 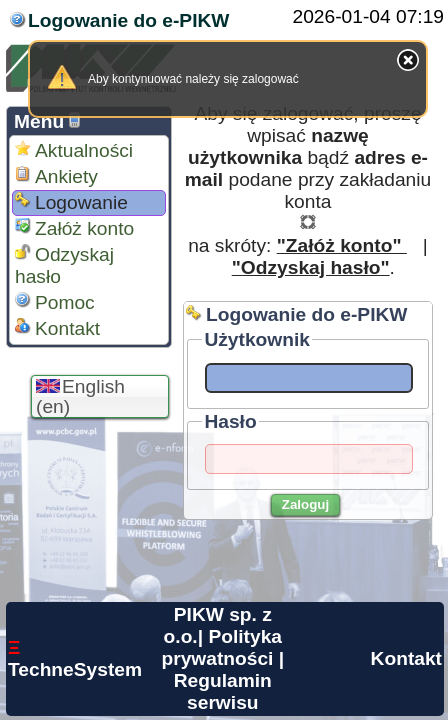 I want to click on Kontakt, so click(x=57, y=328).